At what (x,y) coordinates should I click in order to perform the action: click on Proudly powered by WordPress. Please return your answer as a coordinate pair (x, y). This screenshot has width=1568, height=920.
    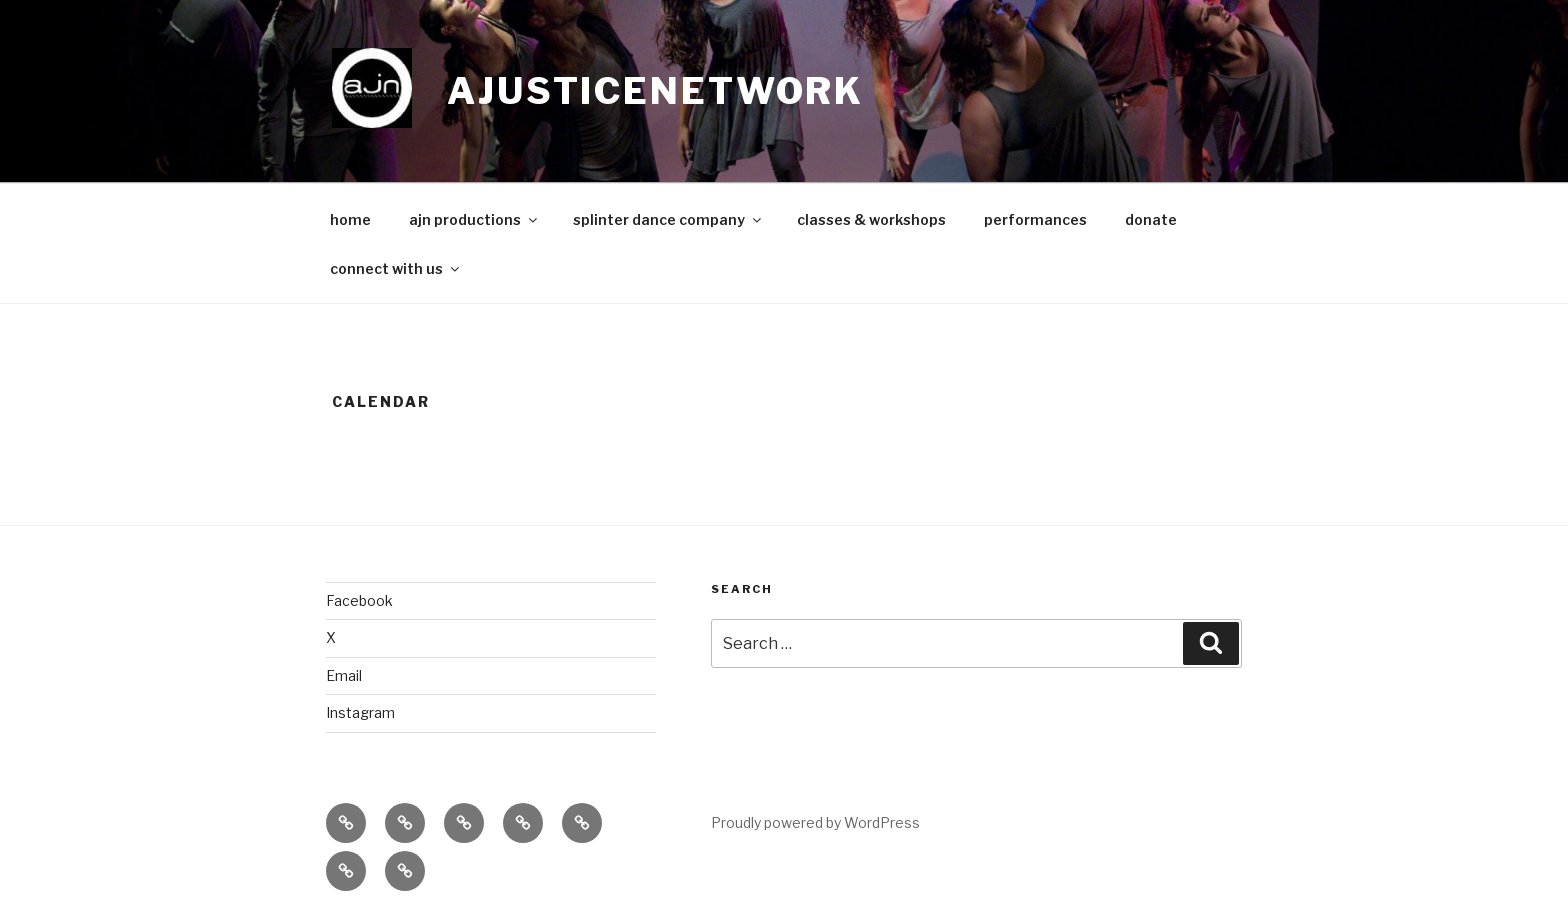
    Looking at the image, I should click on (815, 822).